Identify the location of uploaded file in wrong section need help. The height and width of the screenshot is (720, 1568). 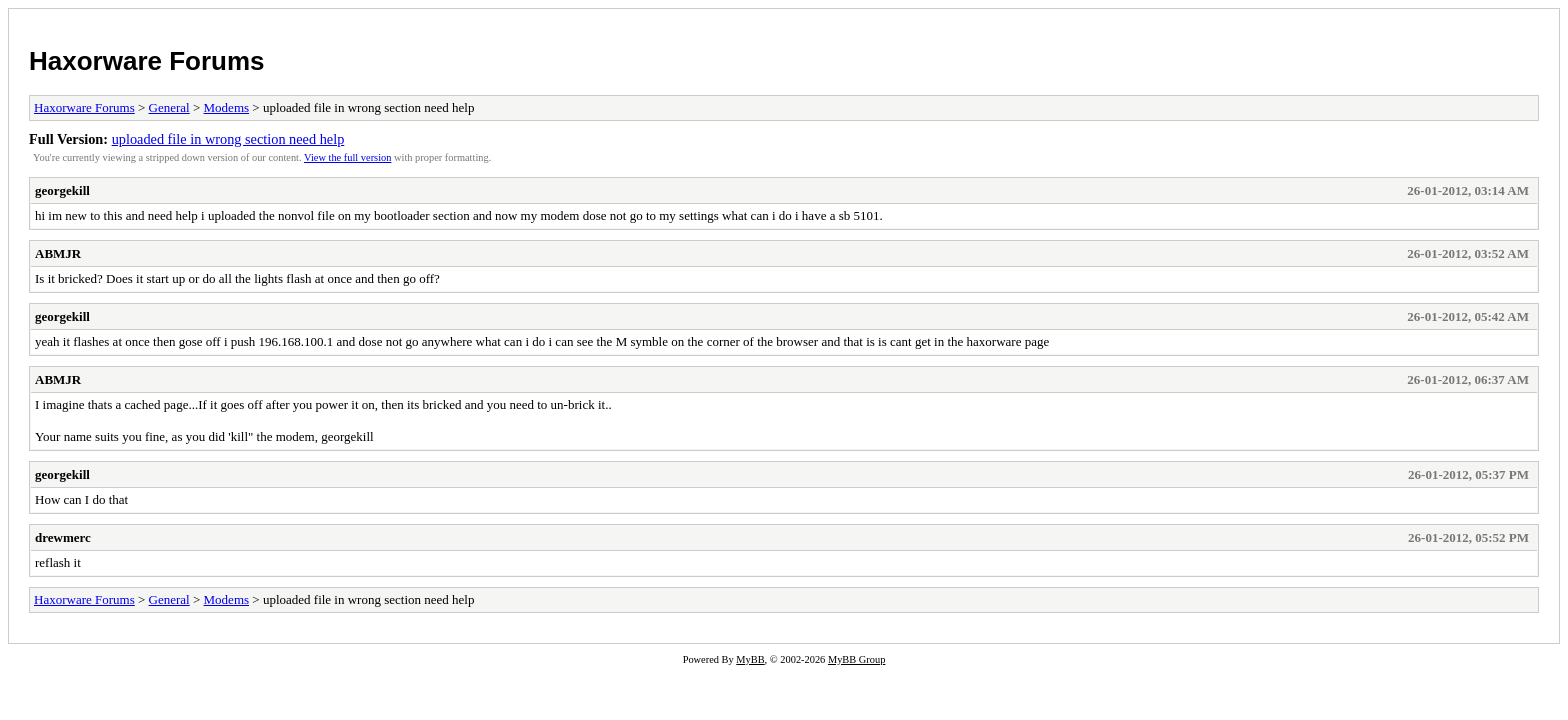
(228, 139).